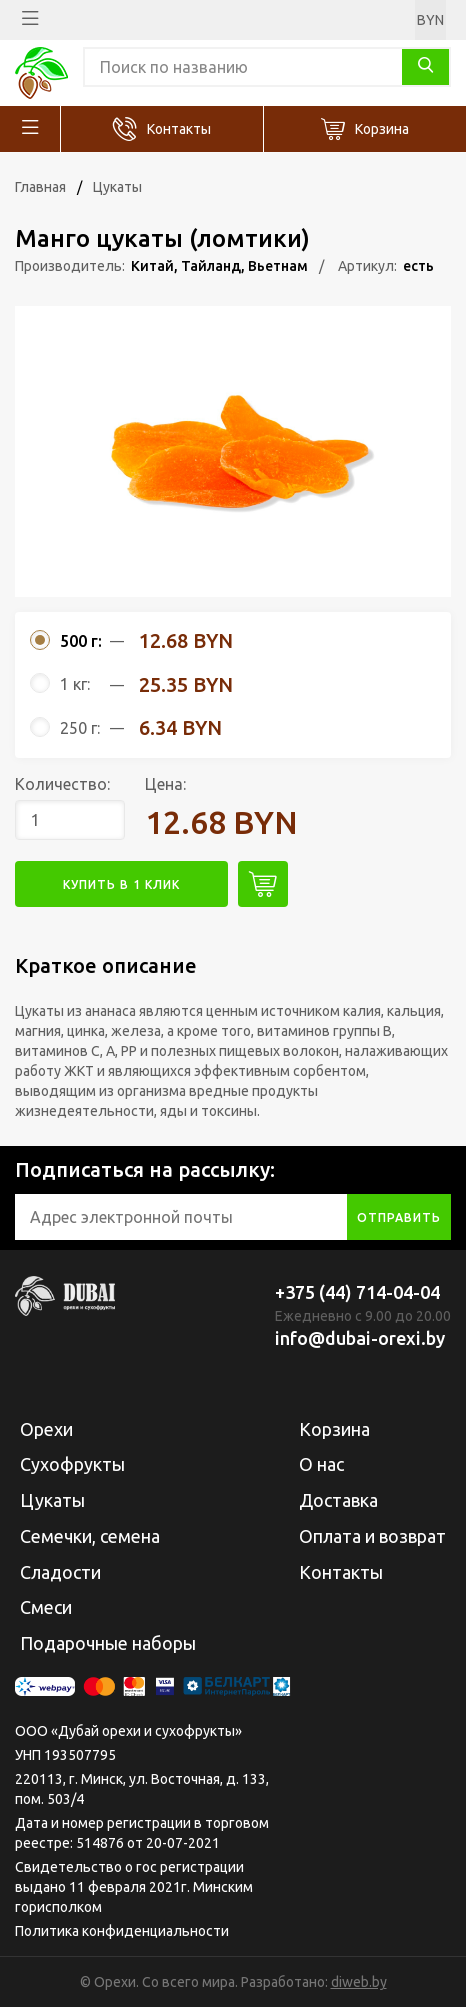  Describe the element at coordinates (117, 187) in the screenshot. I see `Цукаты` at that location.